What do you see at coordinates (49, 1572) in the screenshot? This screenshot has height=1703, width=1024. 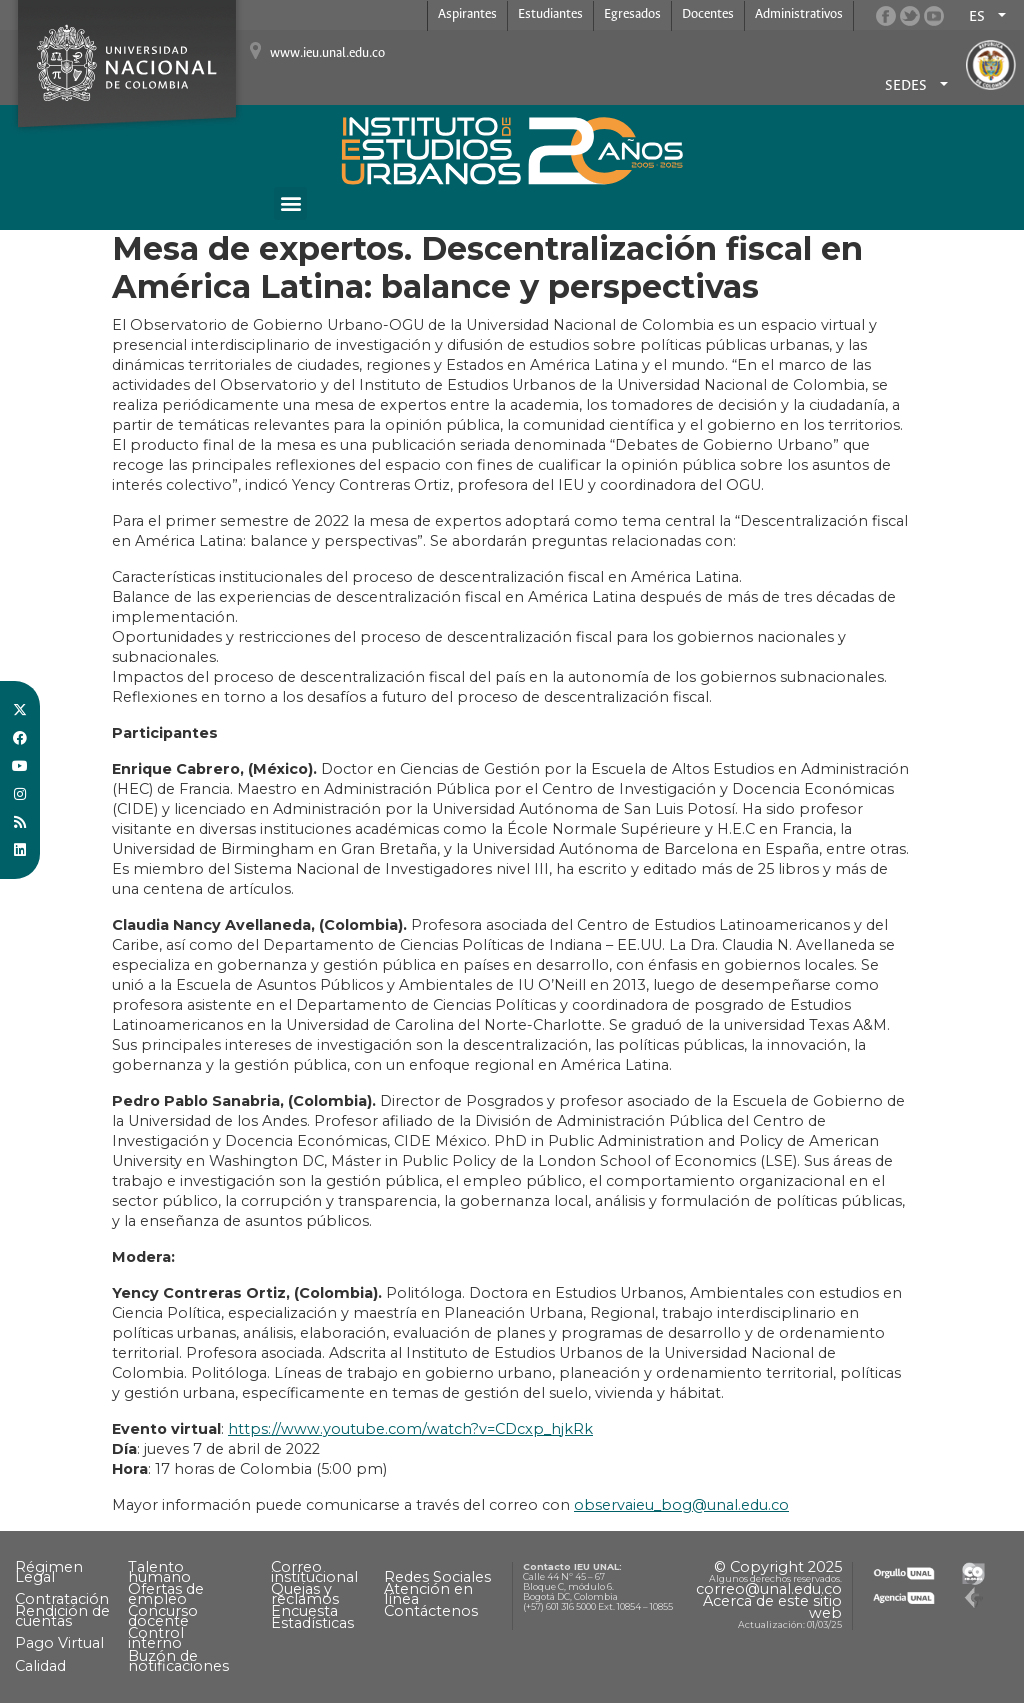 I see `Régimen Legal` at bounding box center [49, 1572].